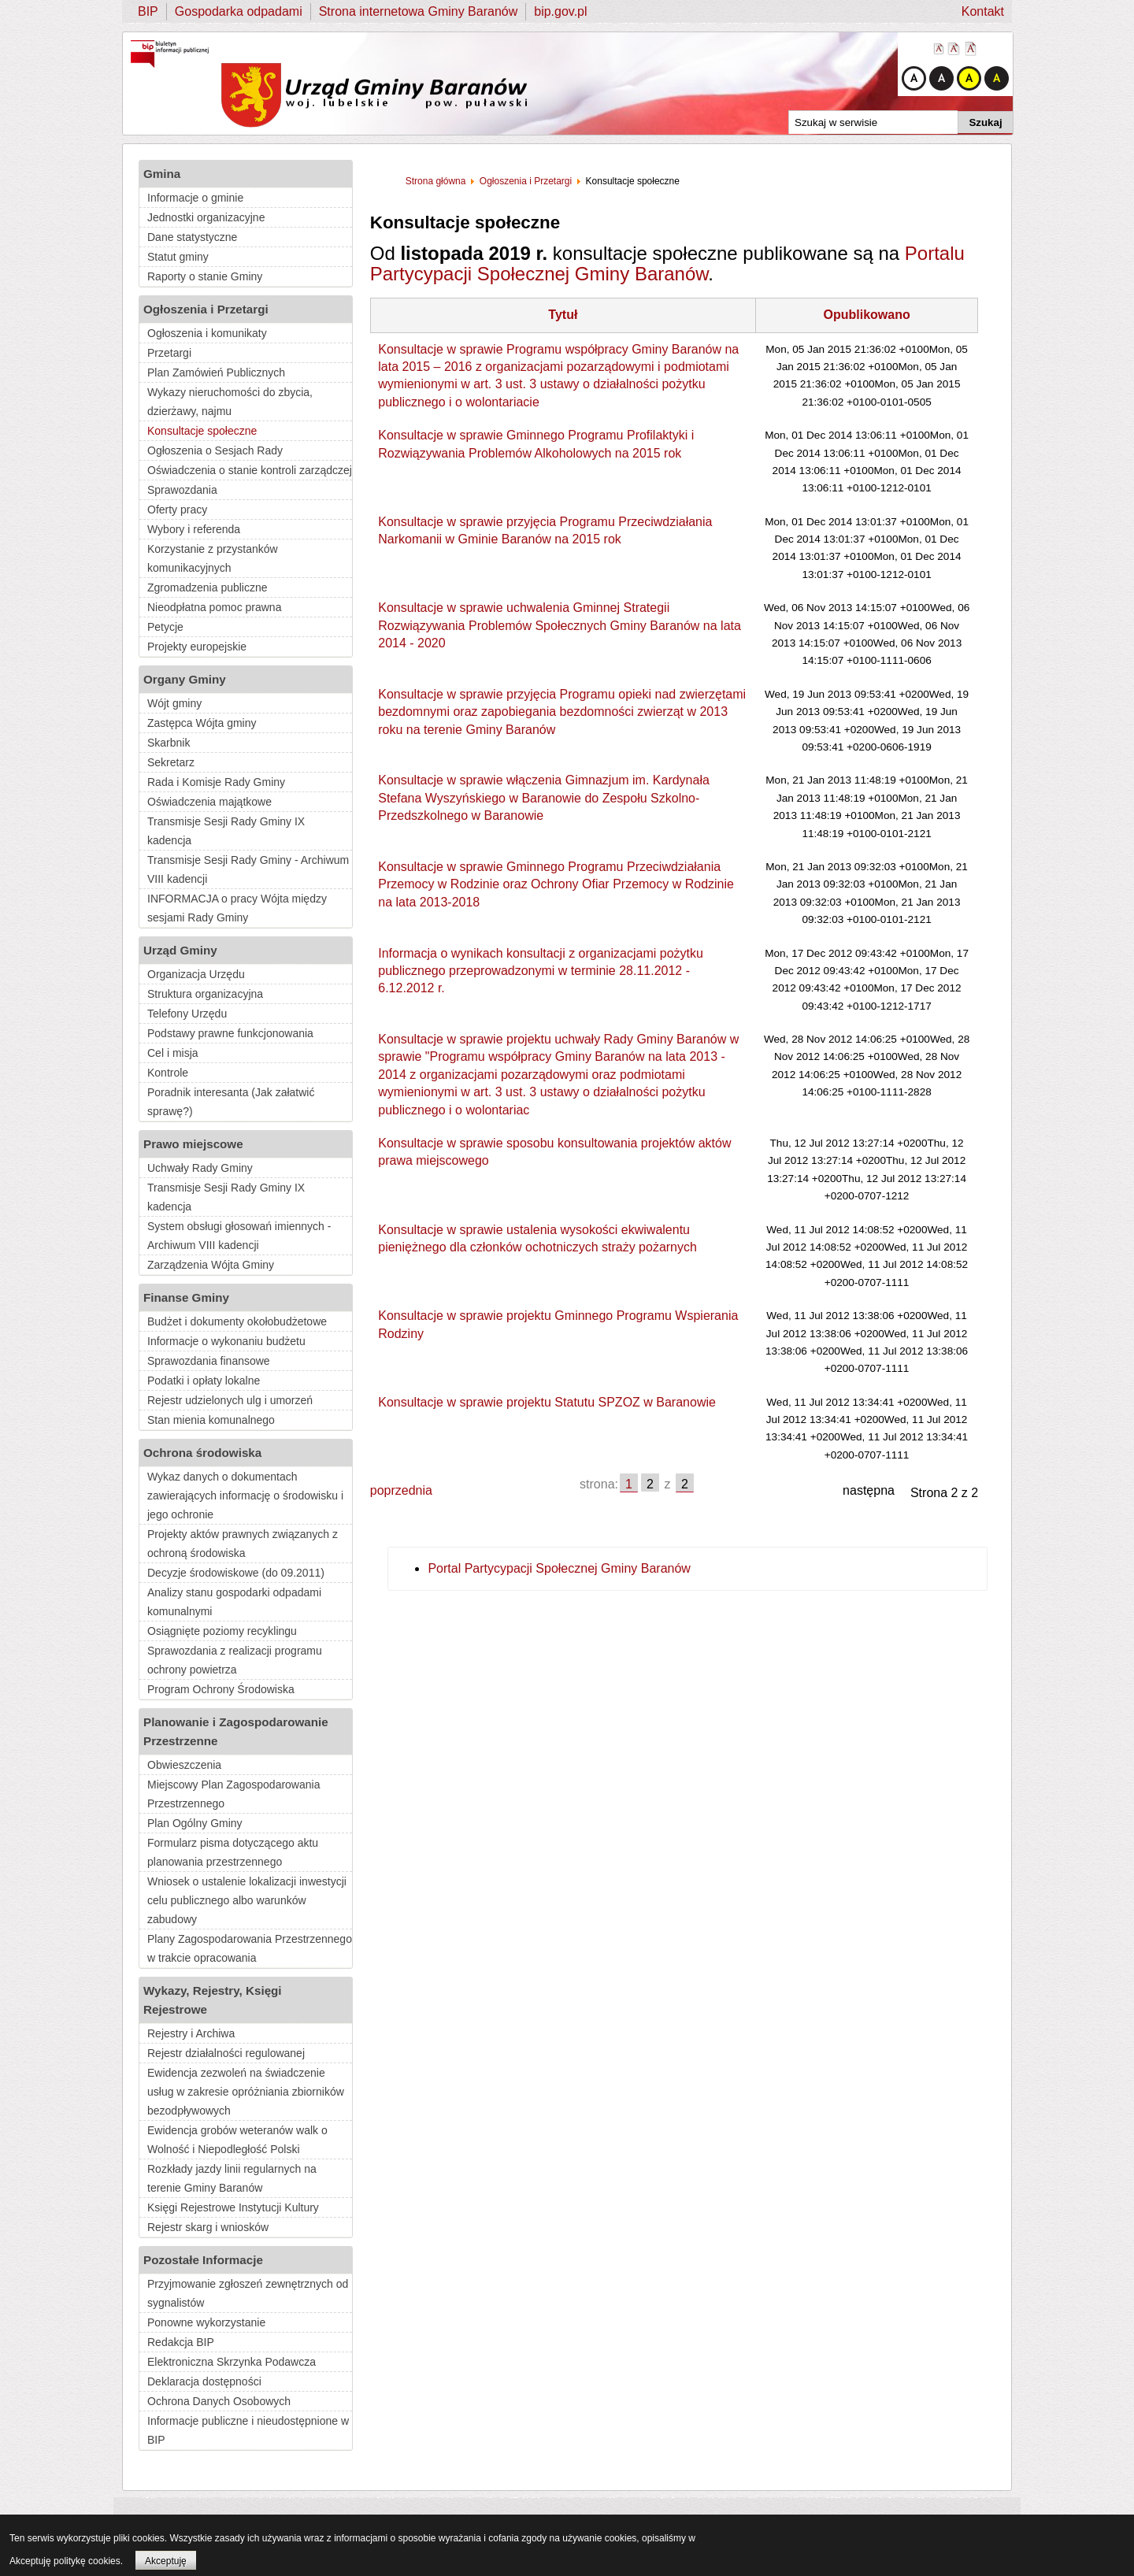  Describe the element at coordinates (200, 1168) in the screenshot. I see `Uchwały Rady Gminy` at that location.